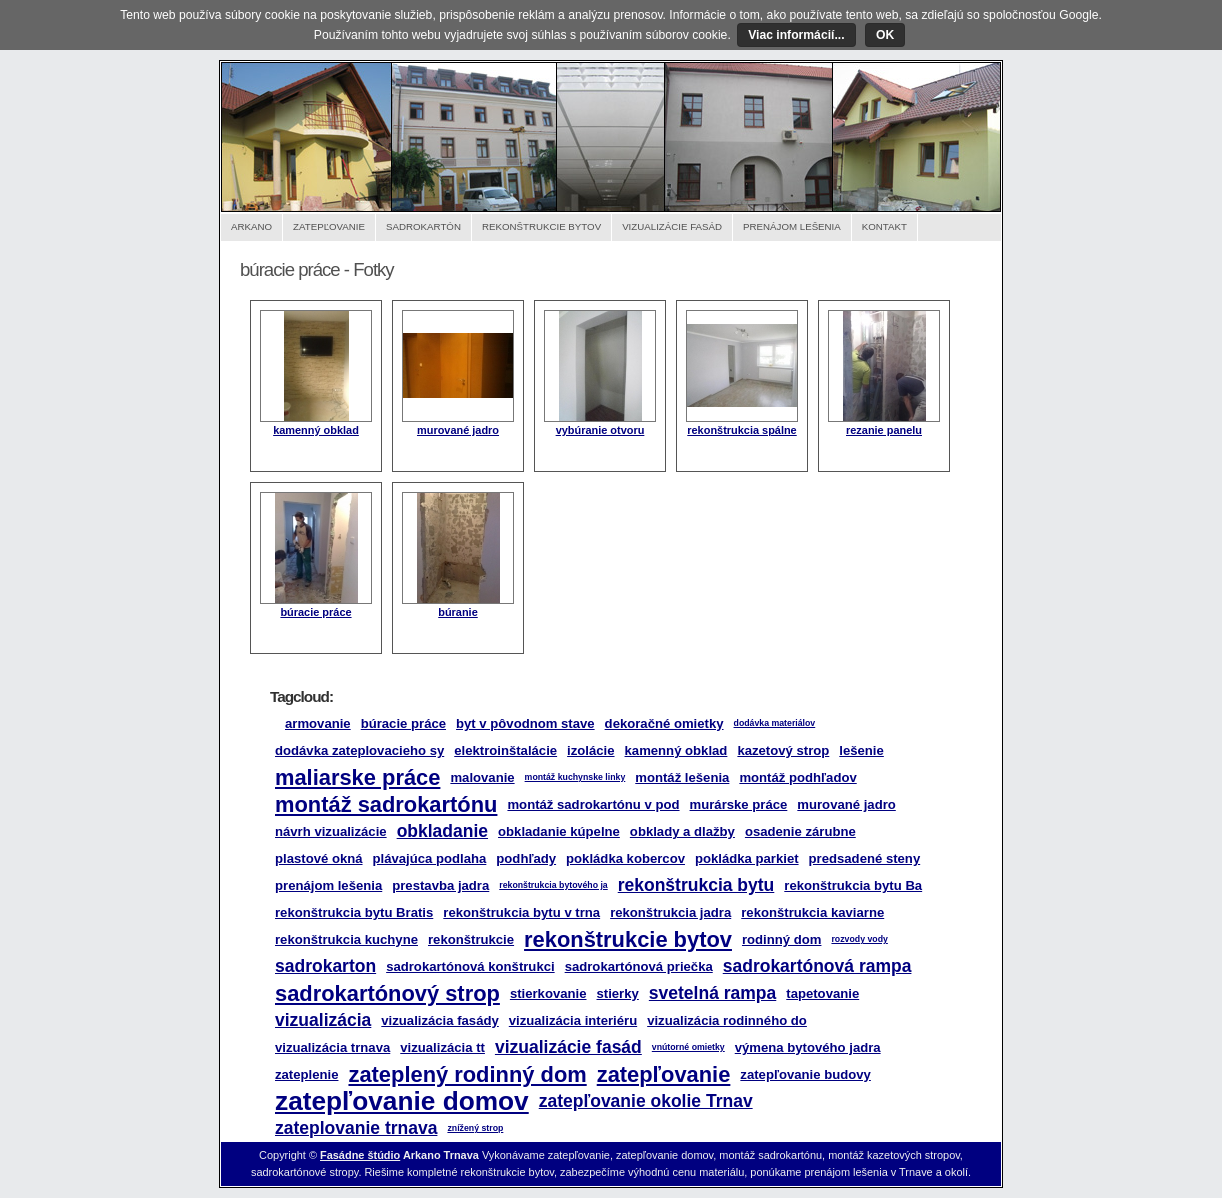 Image resolution: width=1222 pixels, height=1198 pixels. Describe the element at coordinates (442, 831) in the screenshot. I see `obkladanie` at that location.